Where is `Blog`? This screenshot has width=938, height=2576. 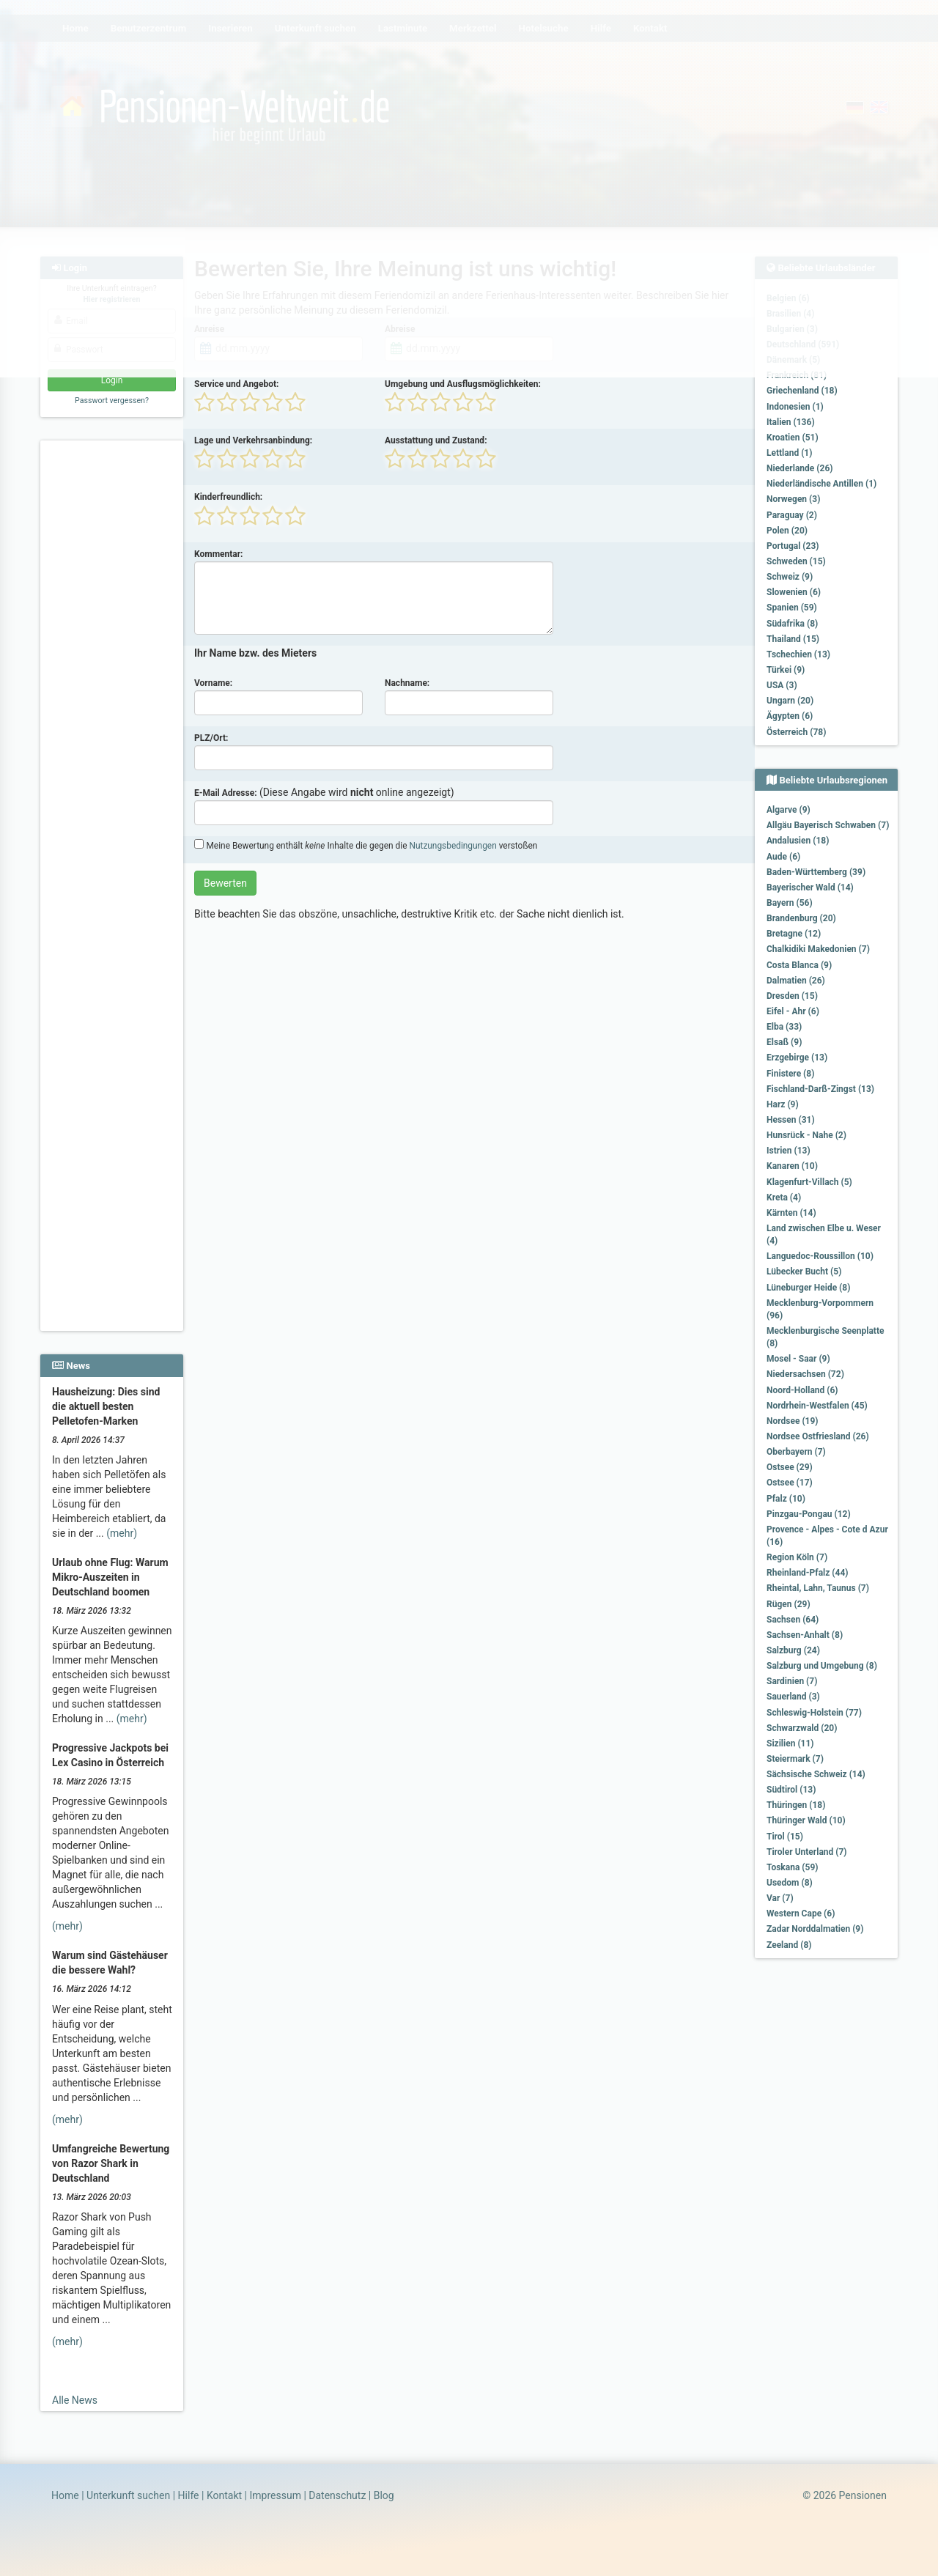
Blog is located at coordinates (384, 2495).